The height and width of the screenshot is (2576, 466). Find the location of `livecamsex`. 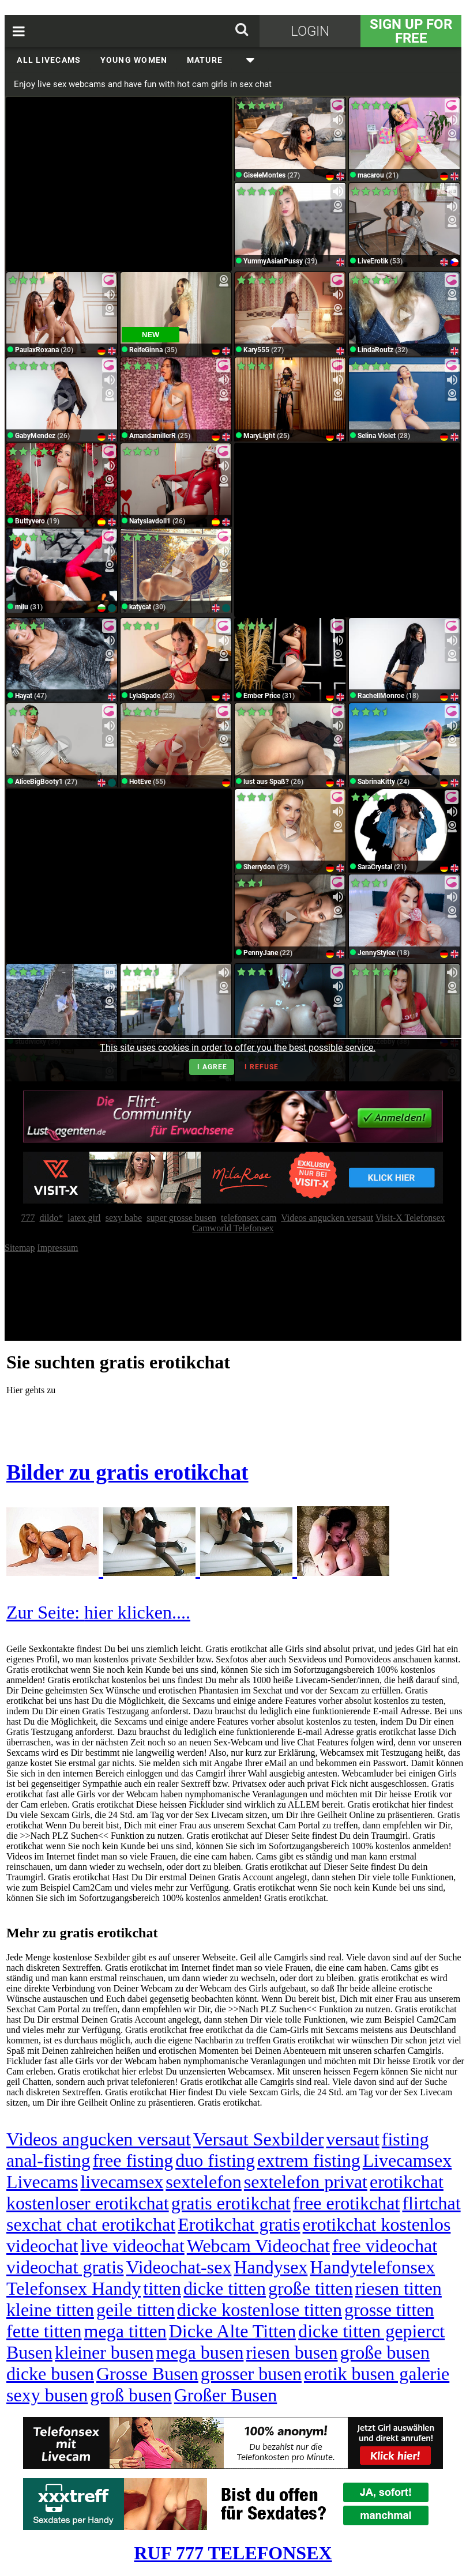

livecamsex is located at coordinates (121, 2181).